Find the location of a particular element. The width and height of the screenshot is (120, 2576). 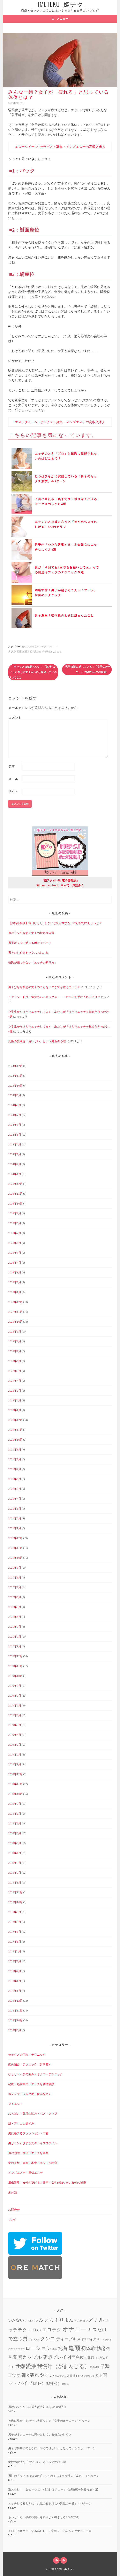

男性の「ひとりHのおかず」にされてしまう女性の「あれ」４パターン is located at coordinates (53, 2476).